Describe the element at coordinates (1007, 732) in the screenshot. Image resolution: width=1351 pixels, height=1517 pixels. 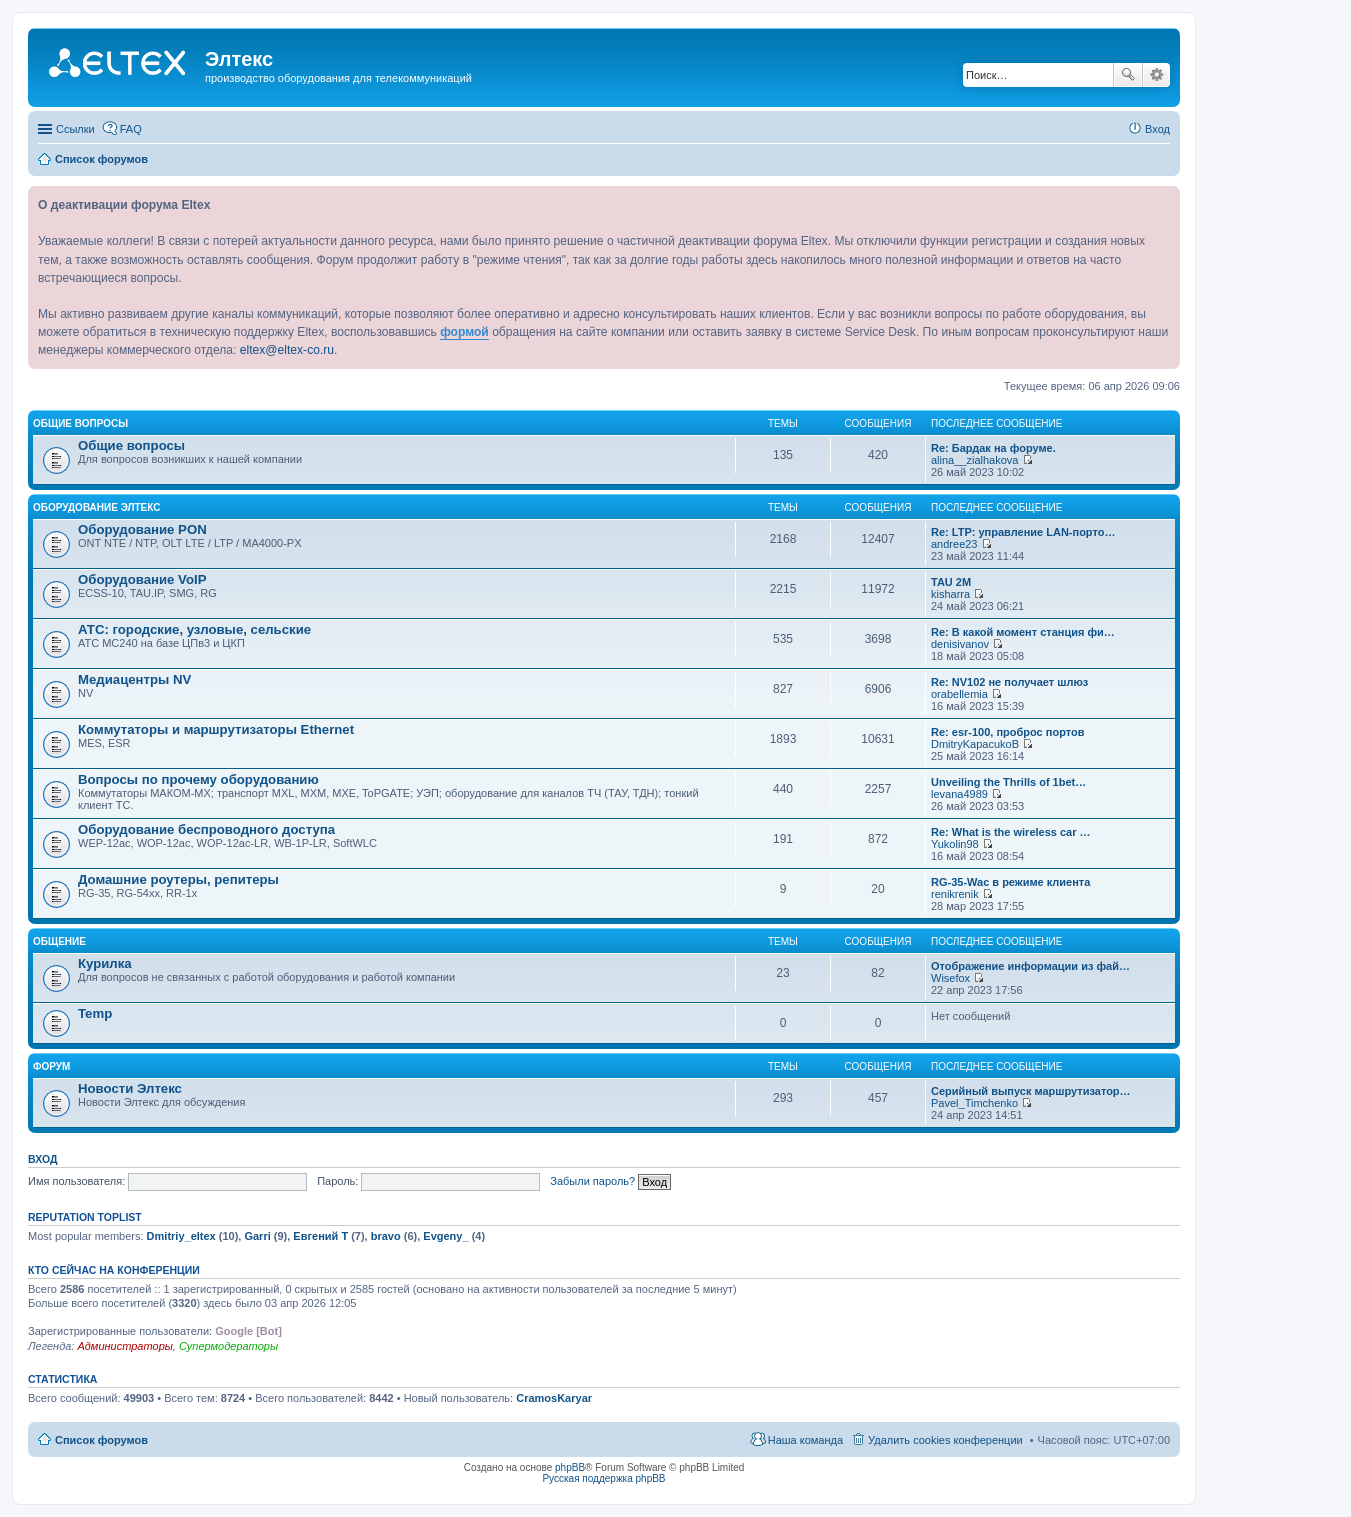
I see `Re: esr-100, проброс портов` at that location.